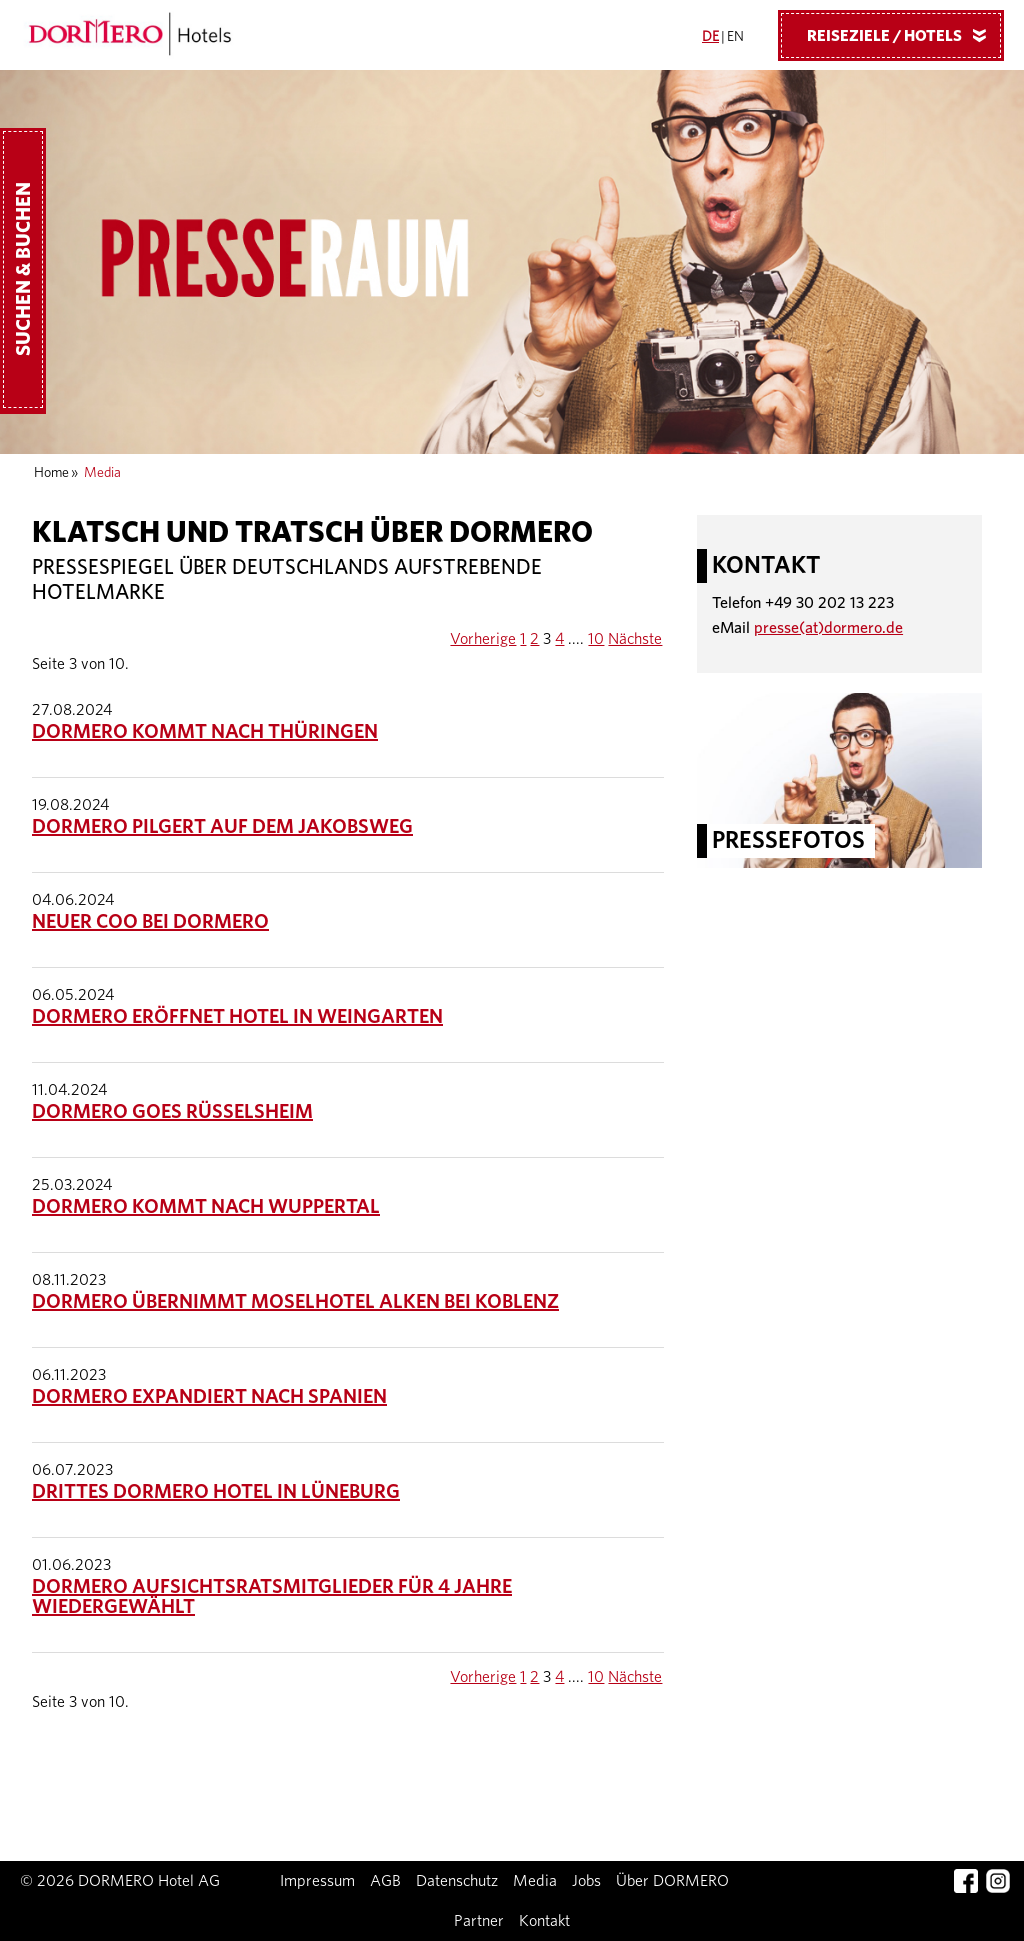 Image resolution: width=1024 pixels, height=1941 pixels. What do you see at coordinates (535, 1881) in the screenshot?
I see `Media` at bounding box center [535, 1881].